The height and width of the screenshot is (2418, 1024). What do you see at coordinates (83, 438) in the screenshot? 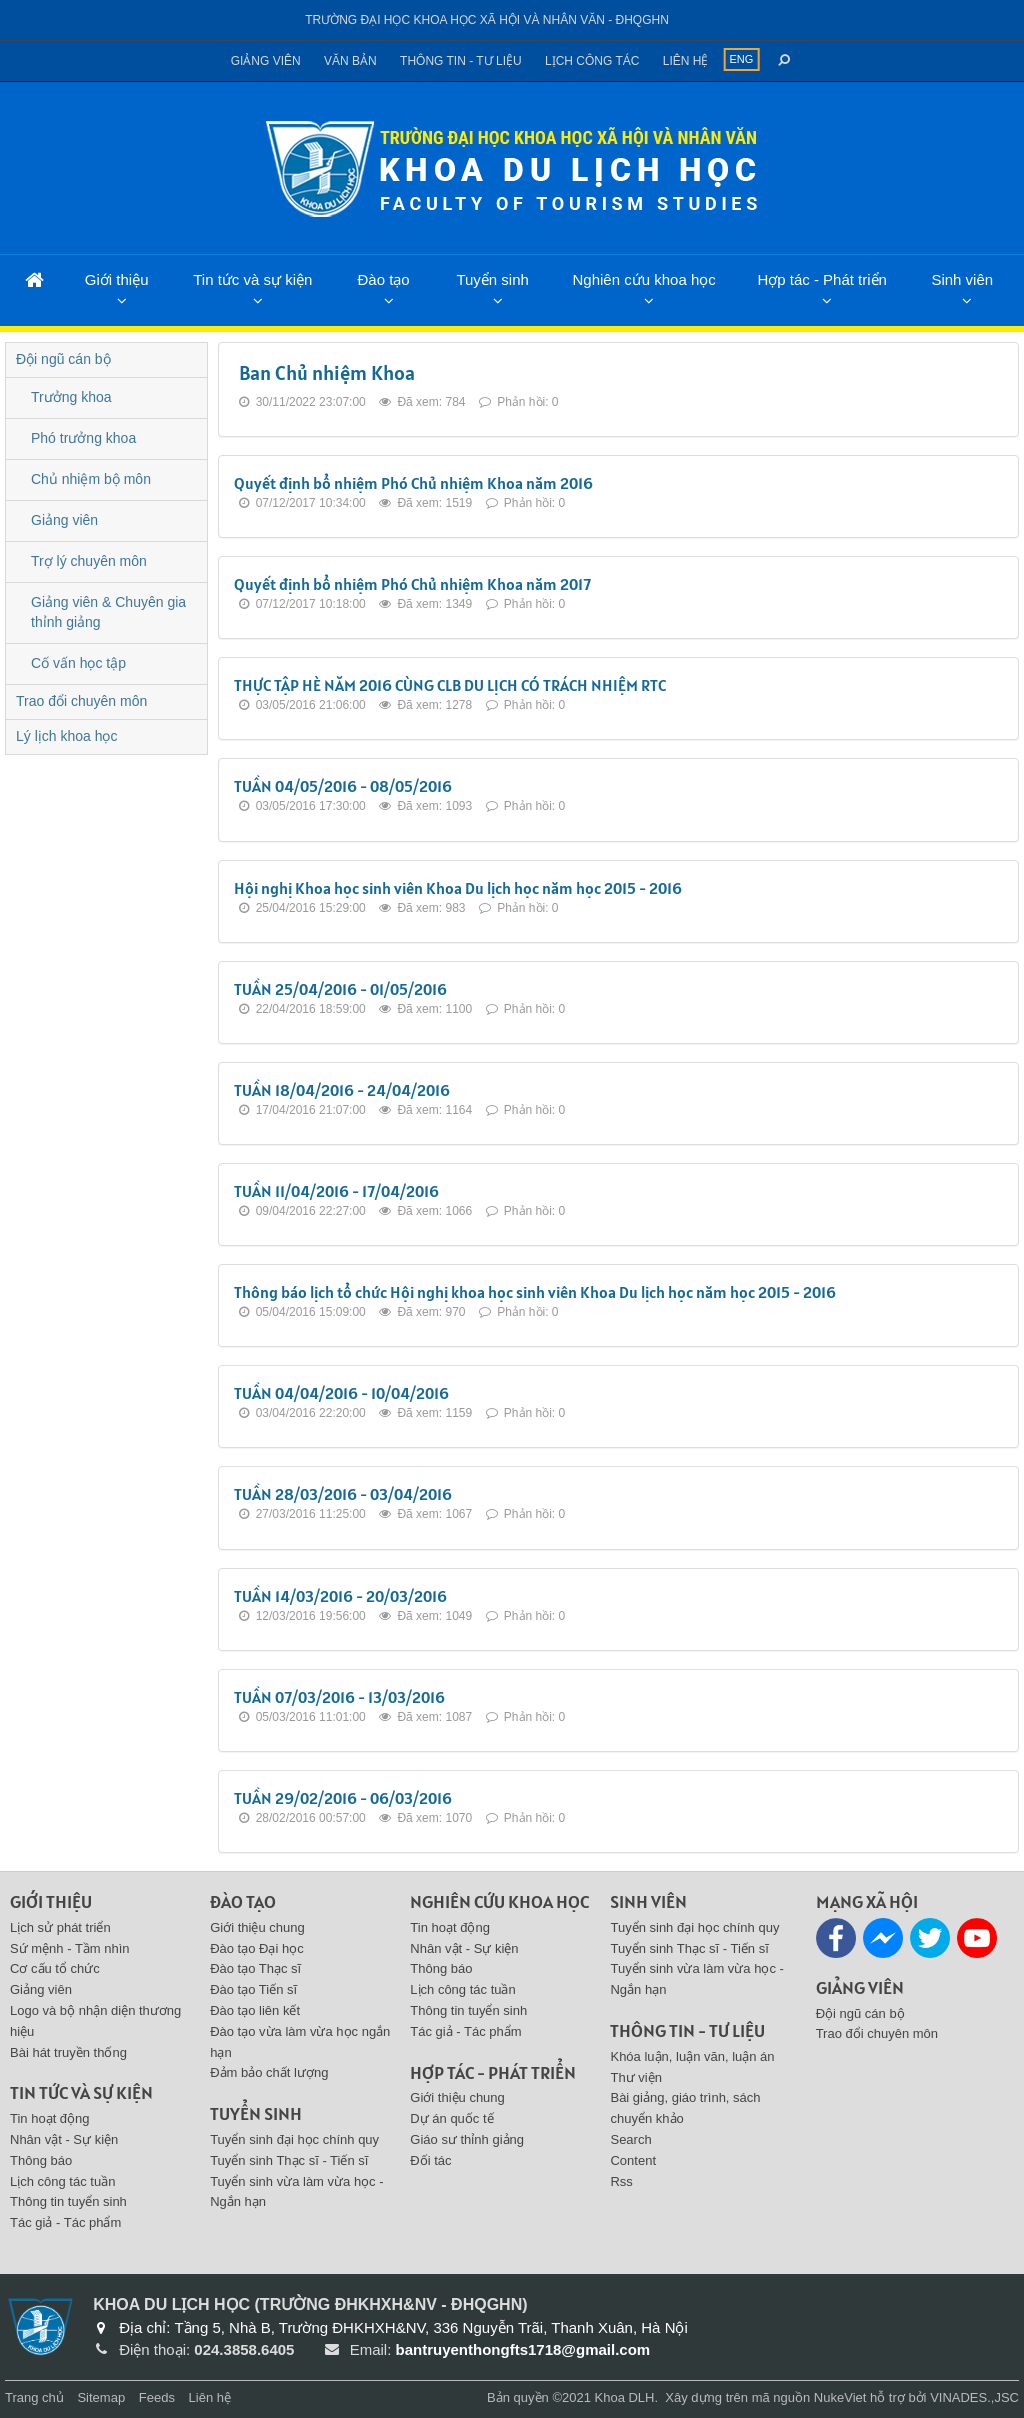
I see `Phó trưởng khoa` at bounding box center [83, 438].